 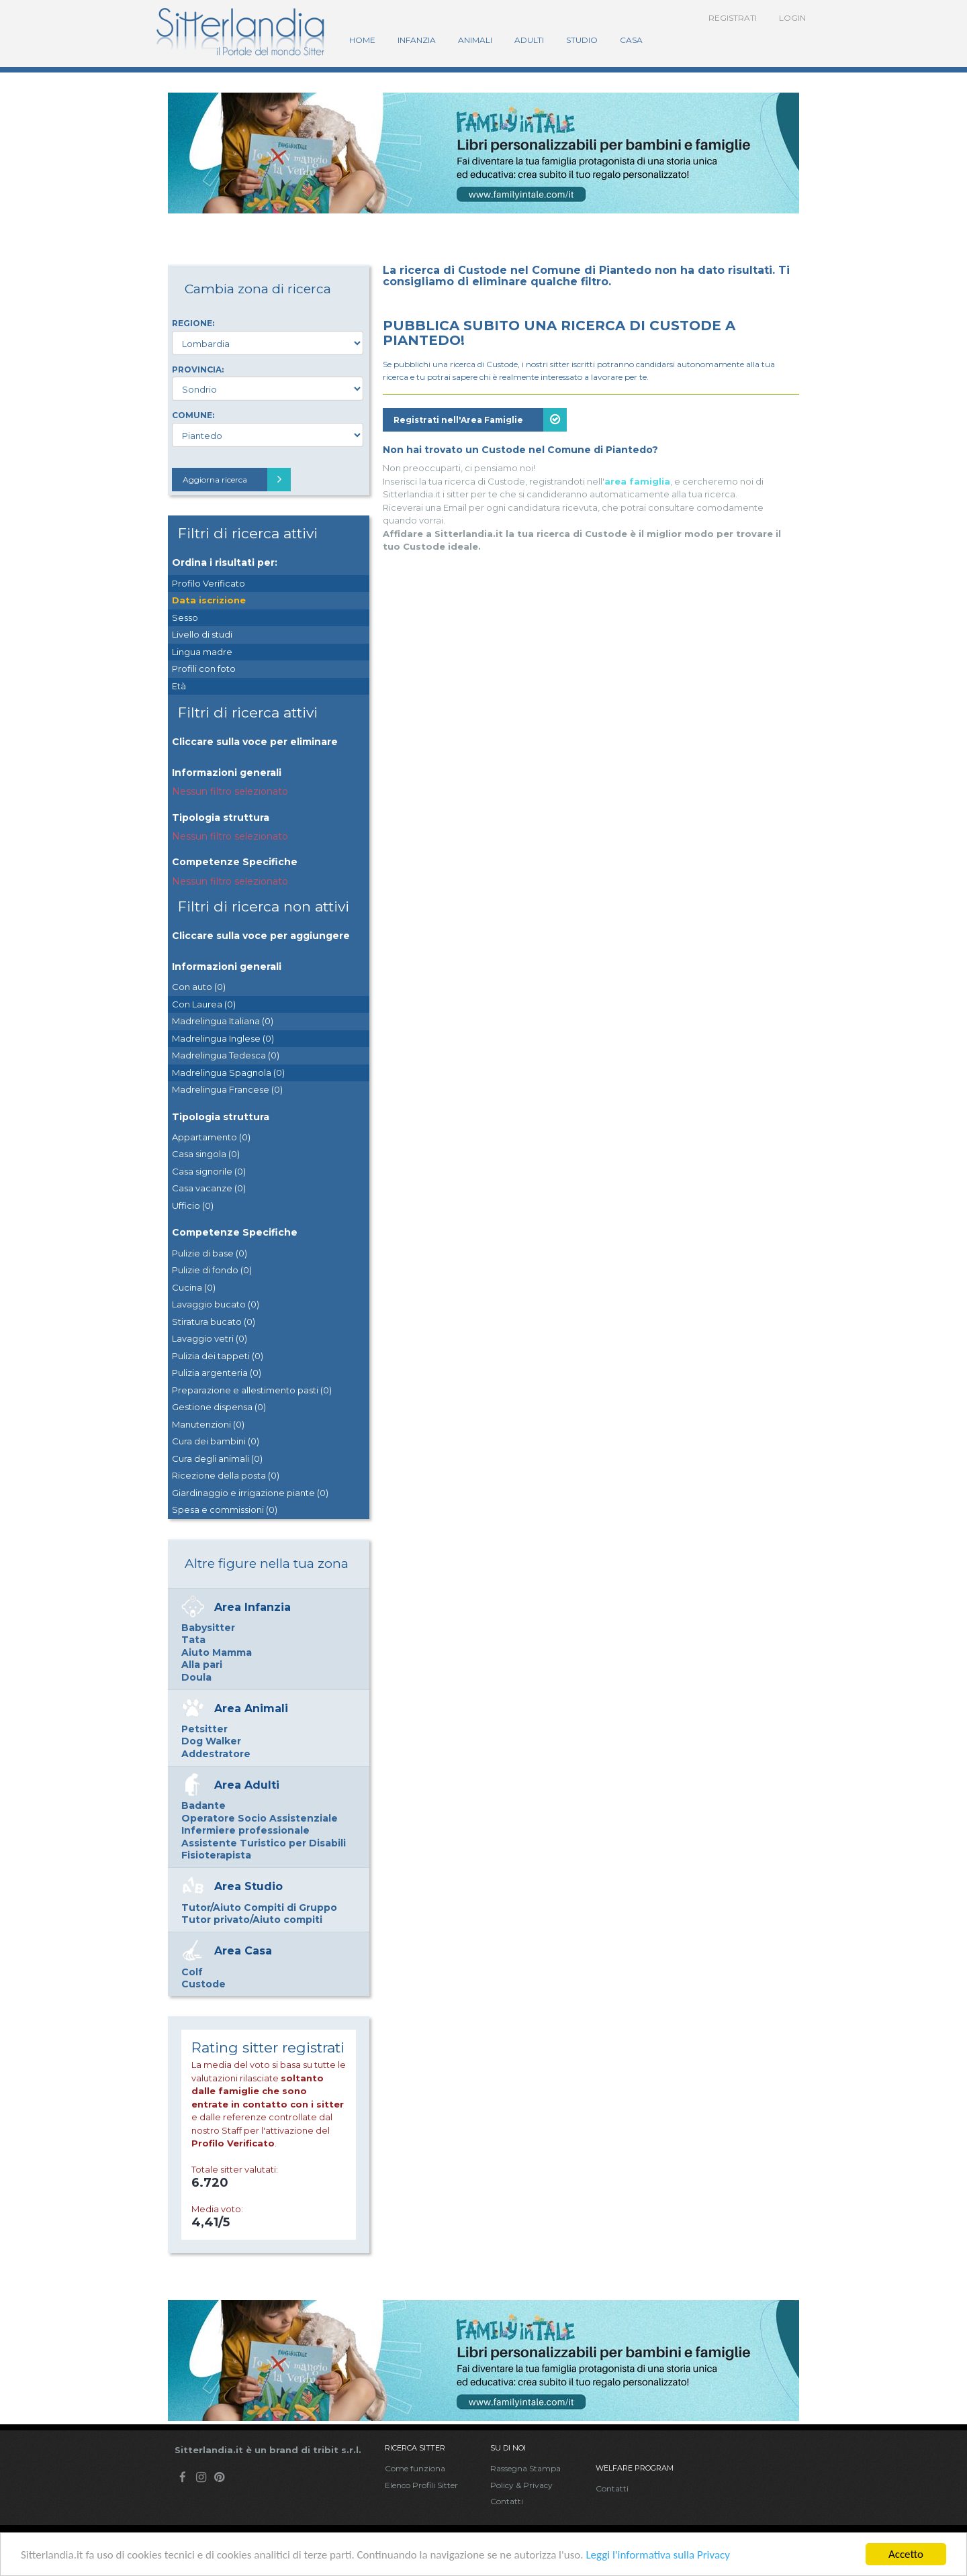 What do you see at coordinates (209, 1171) in the screenshot?
I see `Casa signorile (0)` at bounding box center [209, 1171].